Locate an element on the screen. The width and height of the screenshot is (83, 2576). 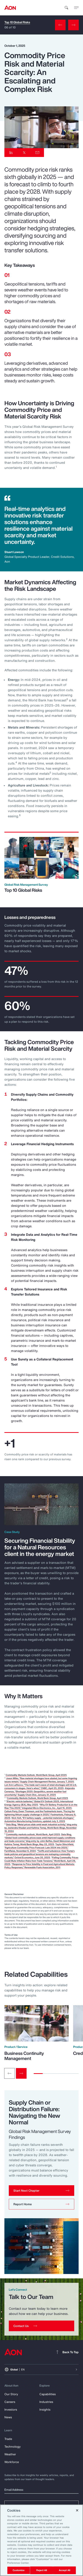
Business Continuity Management is located at coordinates (24, 2056).